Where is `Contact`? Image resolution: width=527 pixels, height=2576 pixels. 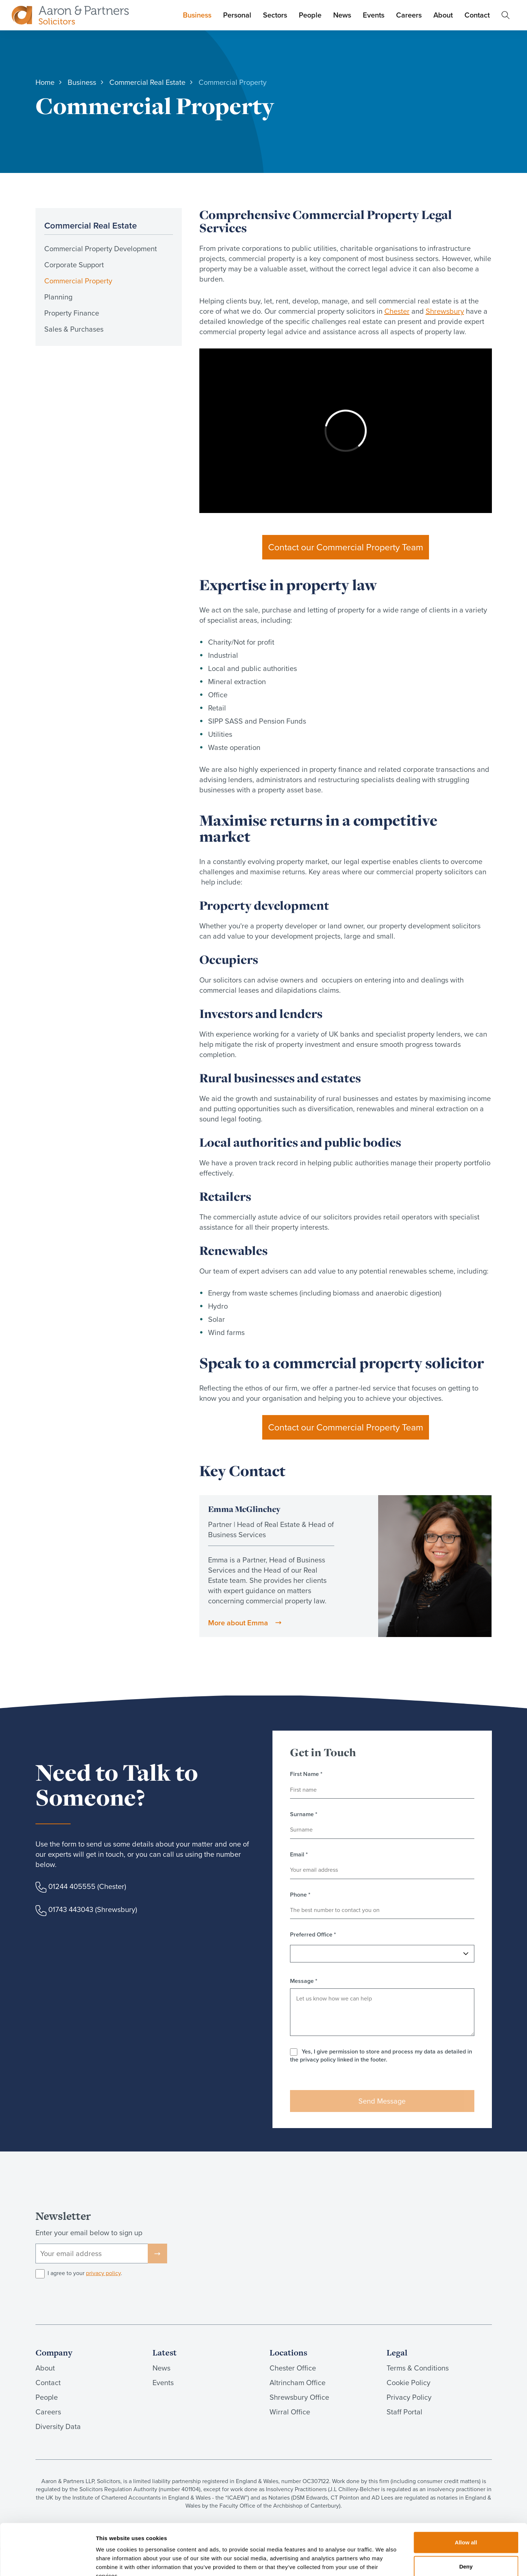 Contact is located at coordinates (477, 15).